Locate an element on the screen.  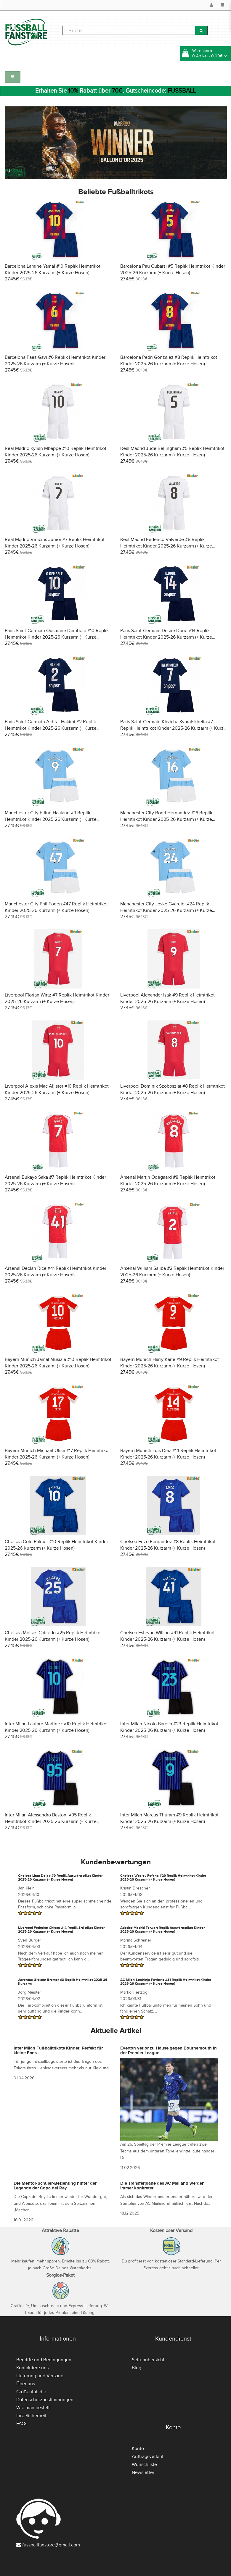
Manchester City Rodri Hernandez #16 Replik Heimtrikot Kinder 2025-26 Kurzarm (+ Kurze Hosen) is located at coordinates (166, 819).